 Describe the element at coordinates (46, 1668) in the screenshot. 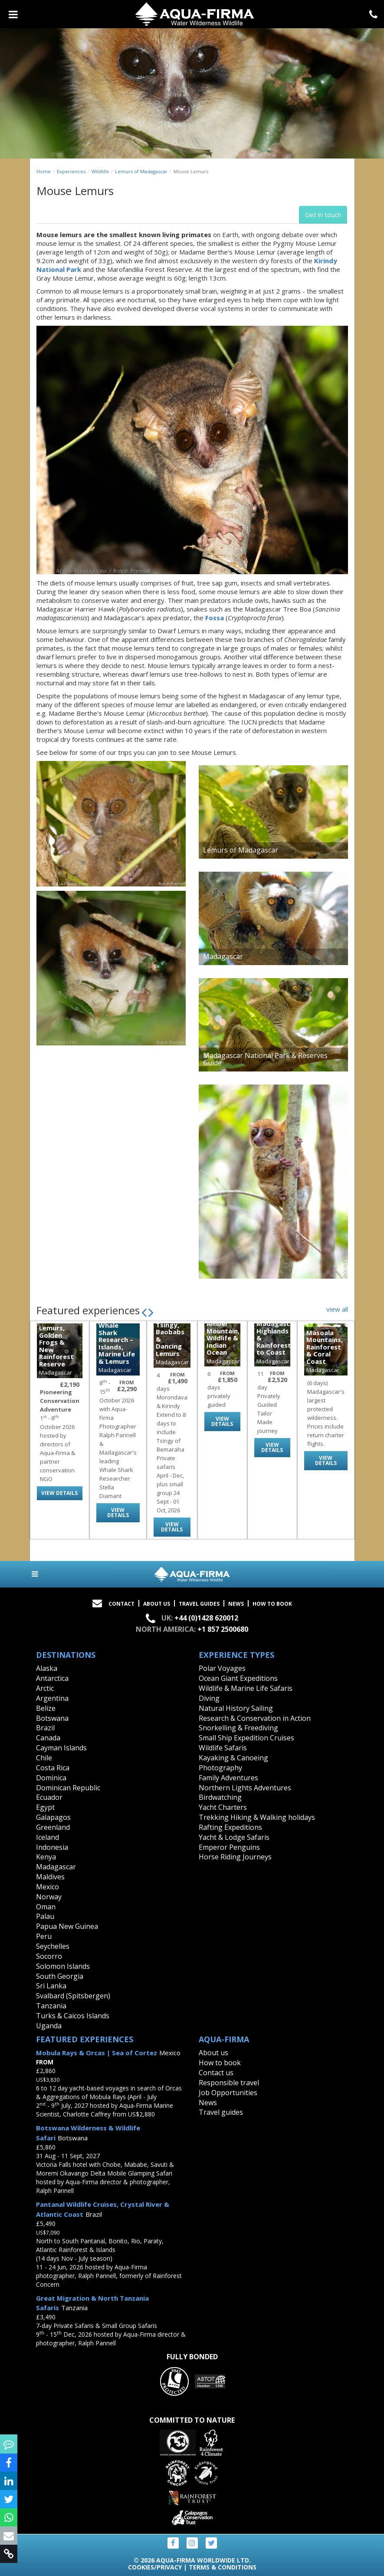

I see `Alaska` at that location.